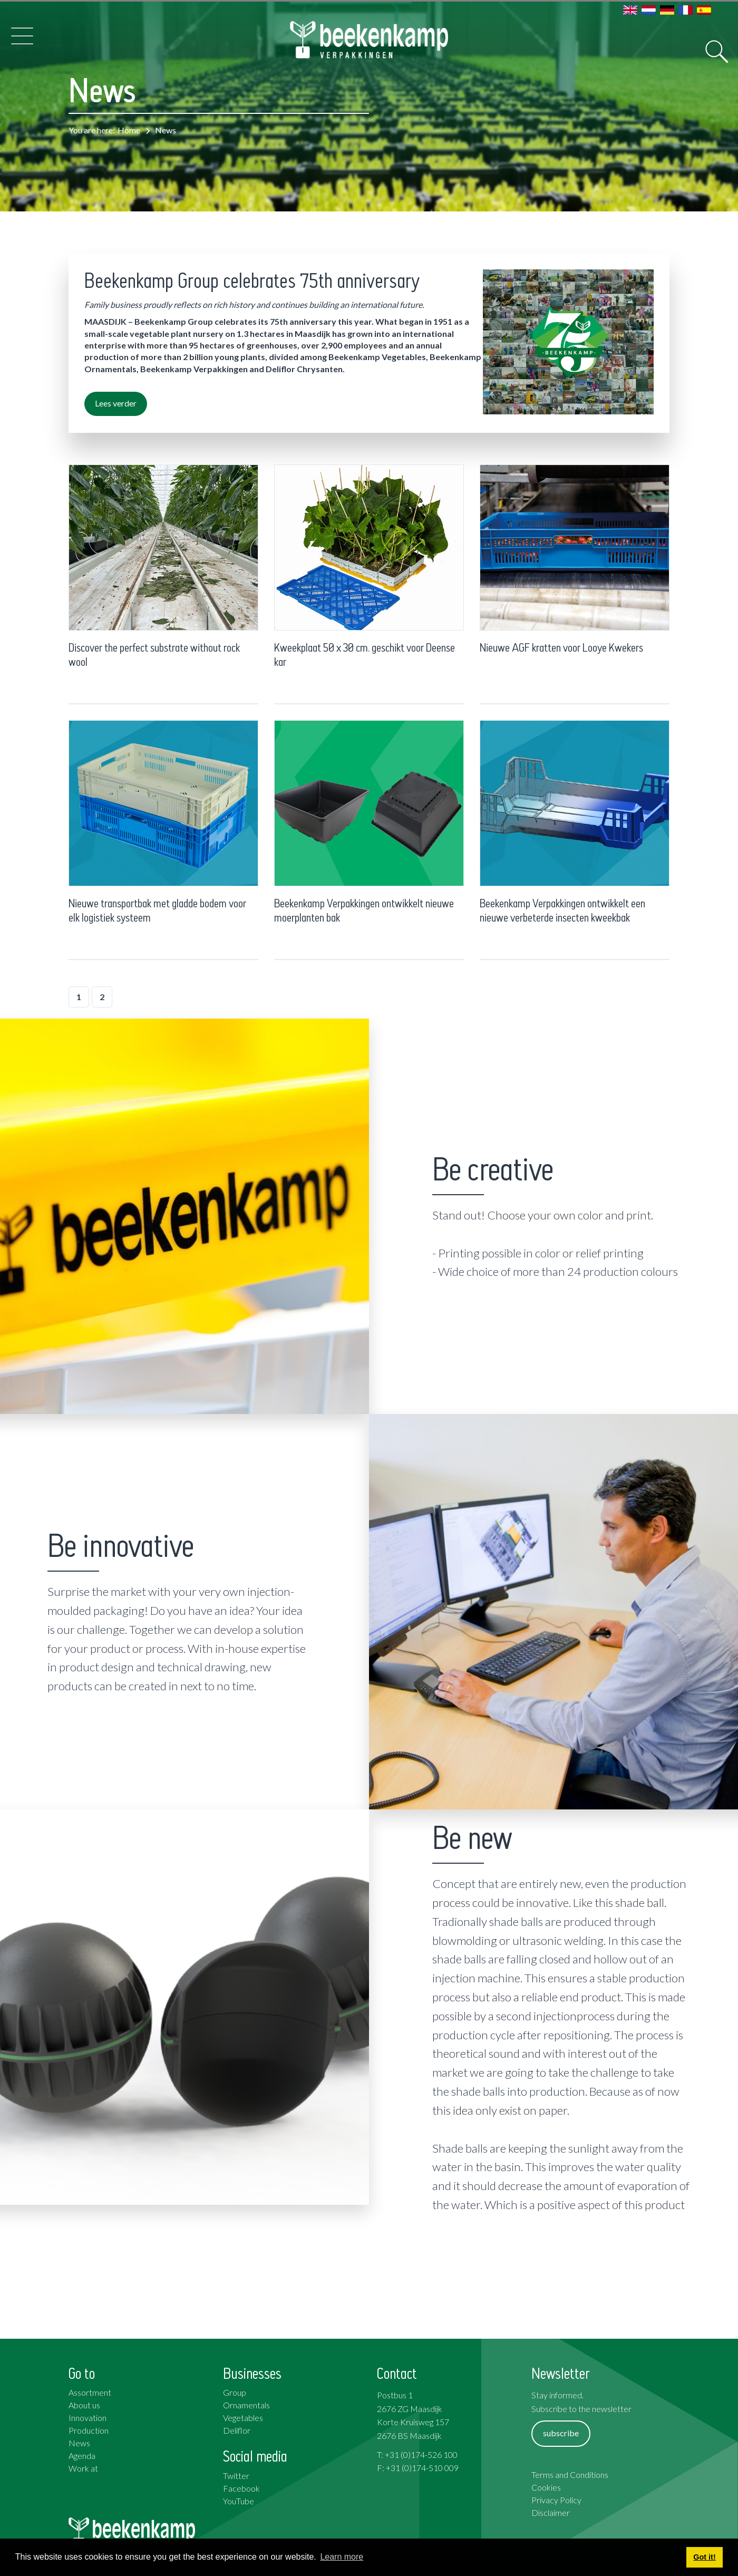 The height and width of the screenshot is (2576, 738). I want to click on Assortment, so click(90, 2392).